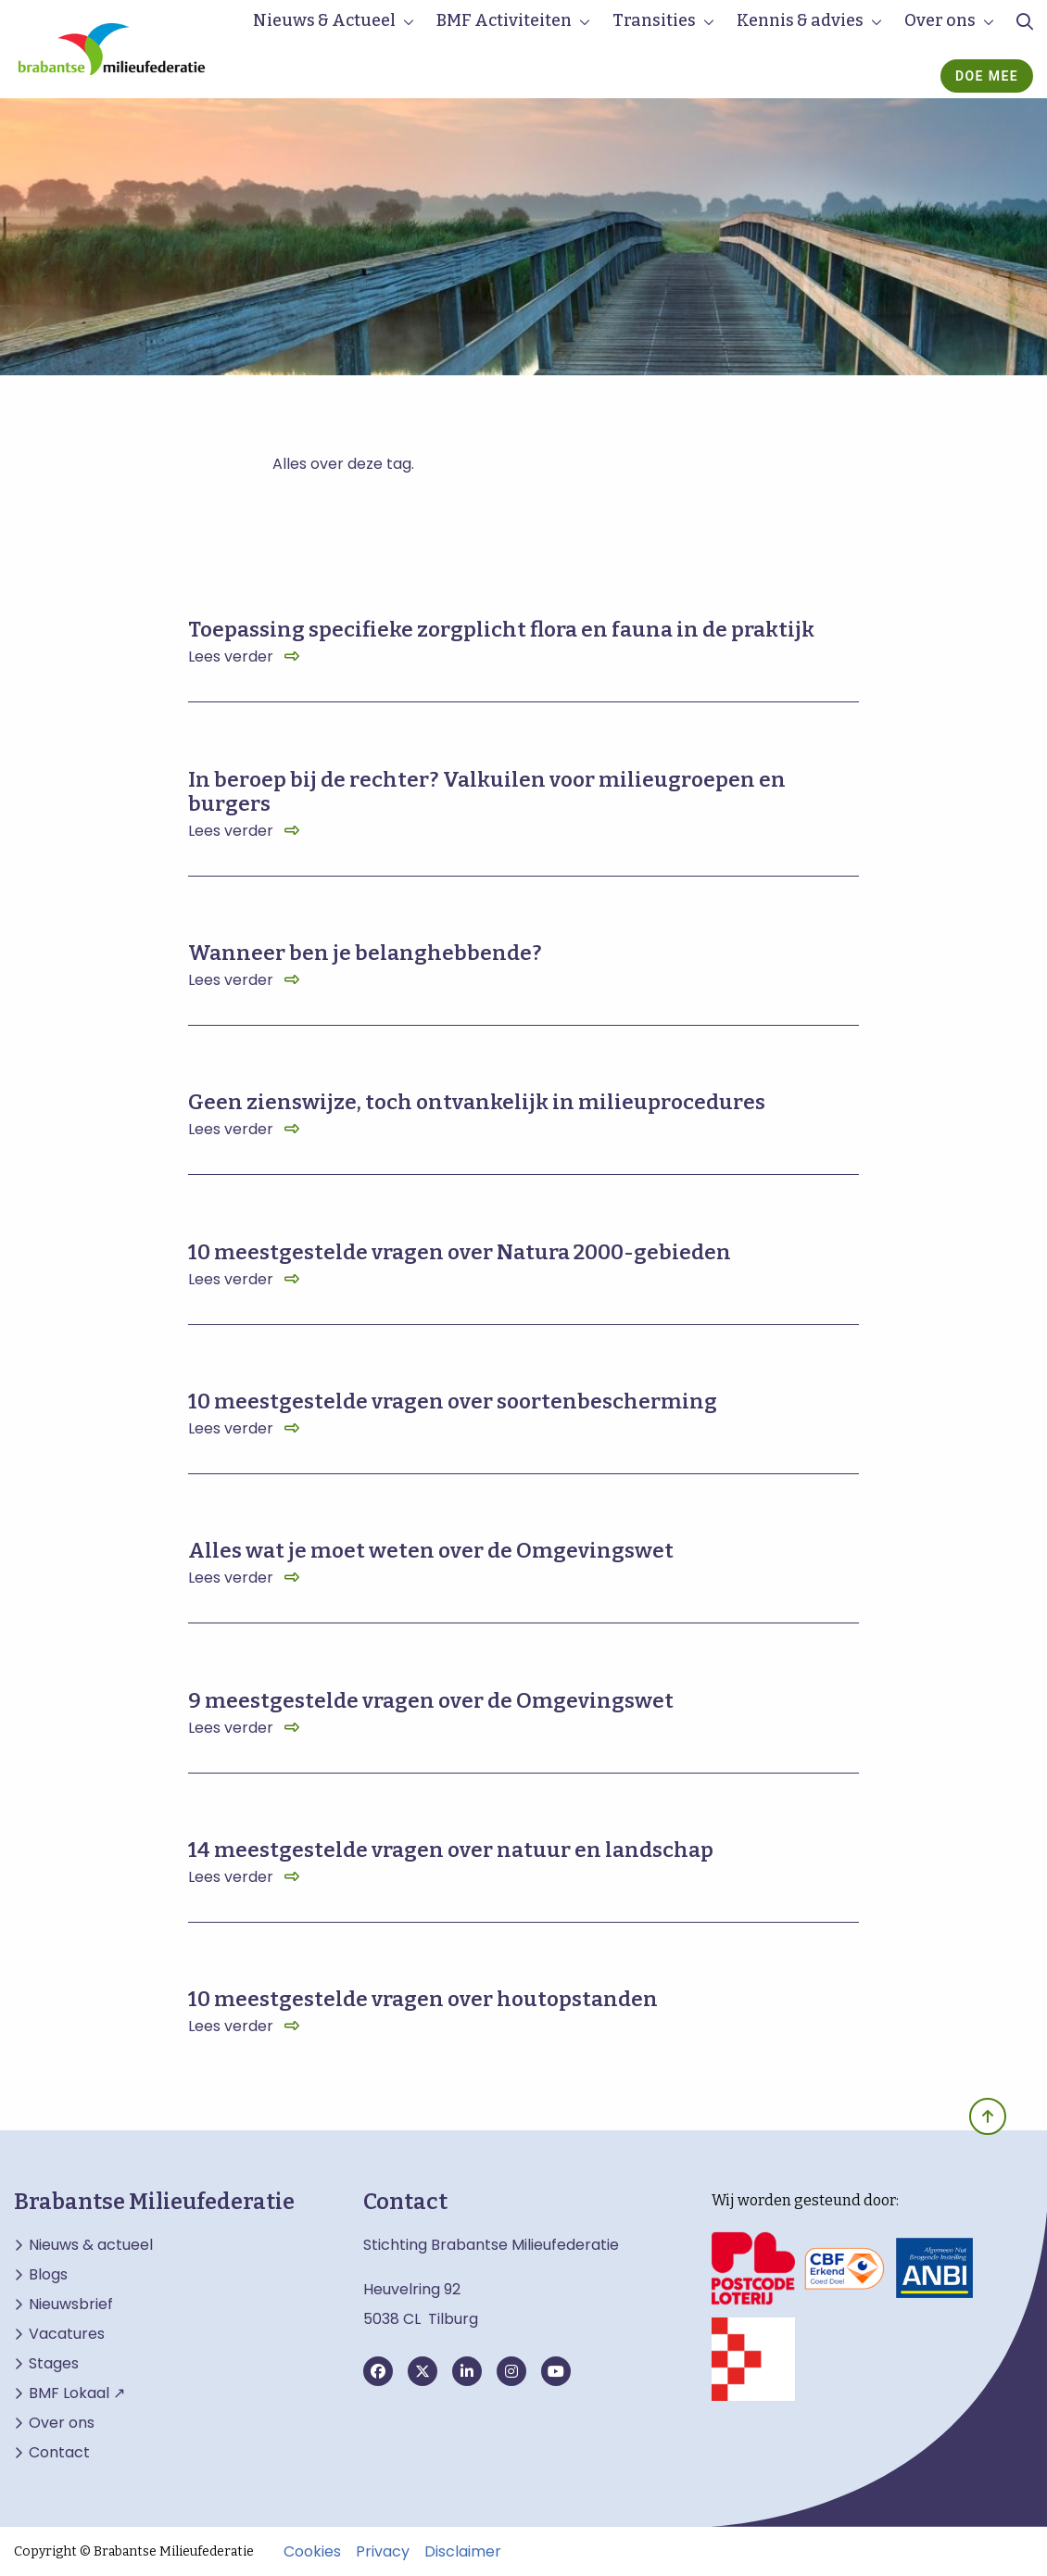  I want to click on Vacatures, so click(67, 2334).